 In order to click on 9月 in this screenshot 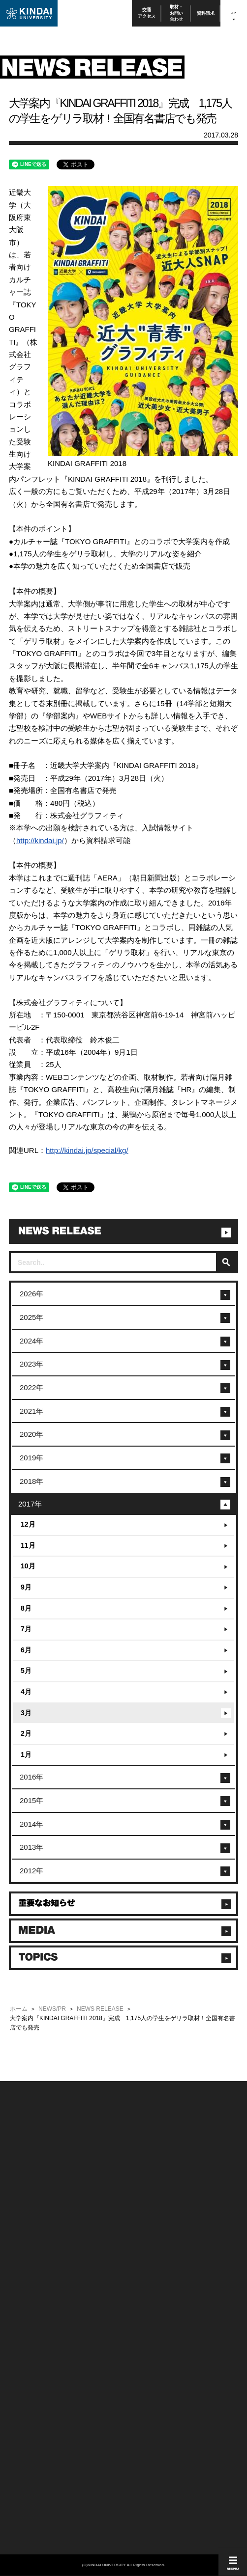, I will do `click(26, 1587)`.